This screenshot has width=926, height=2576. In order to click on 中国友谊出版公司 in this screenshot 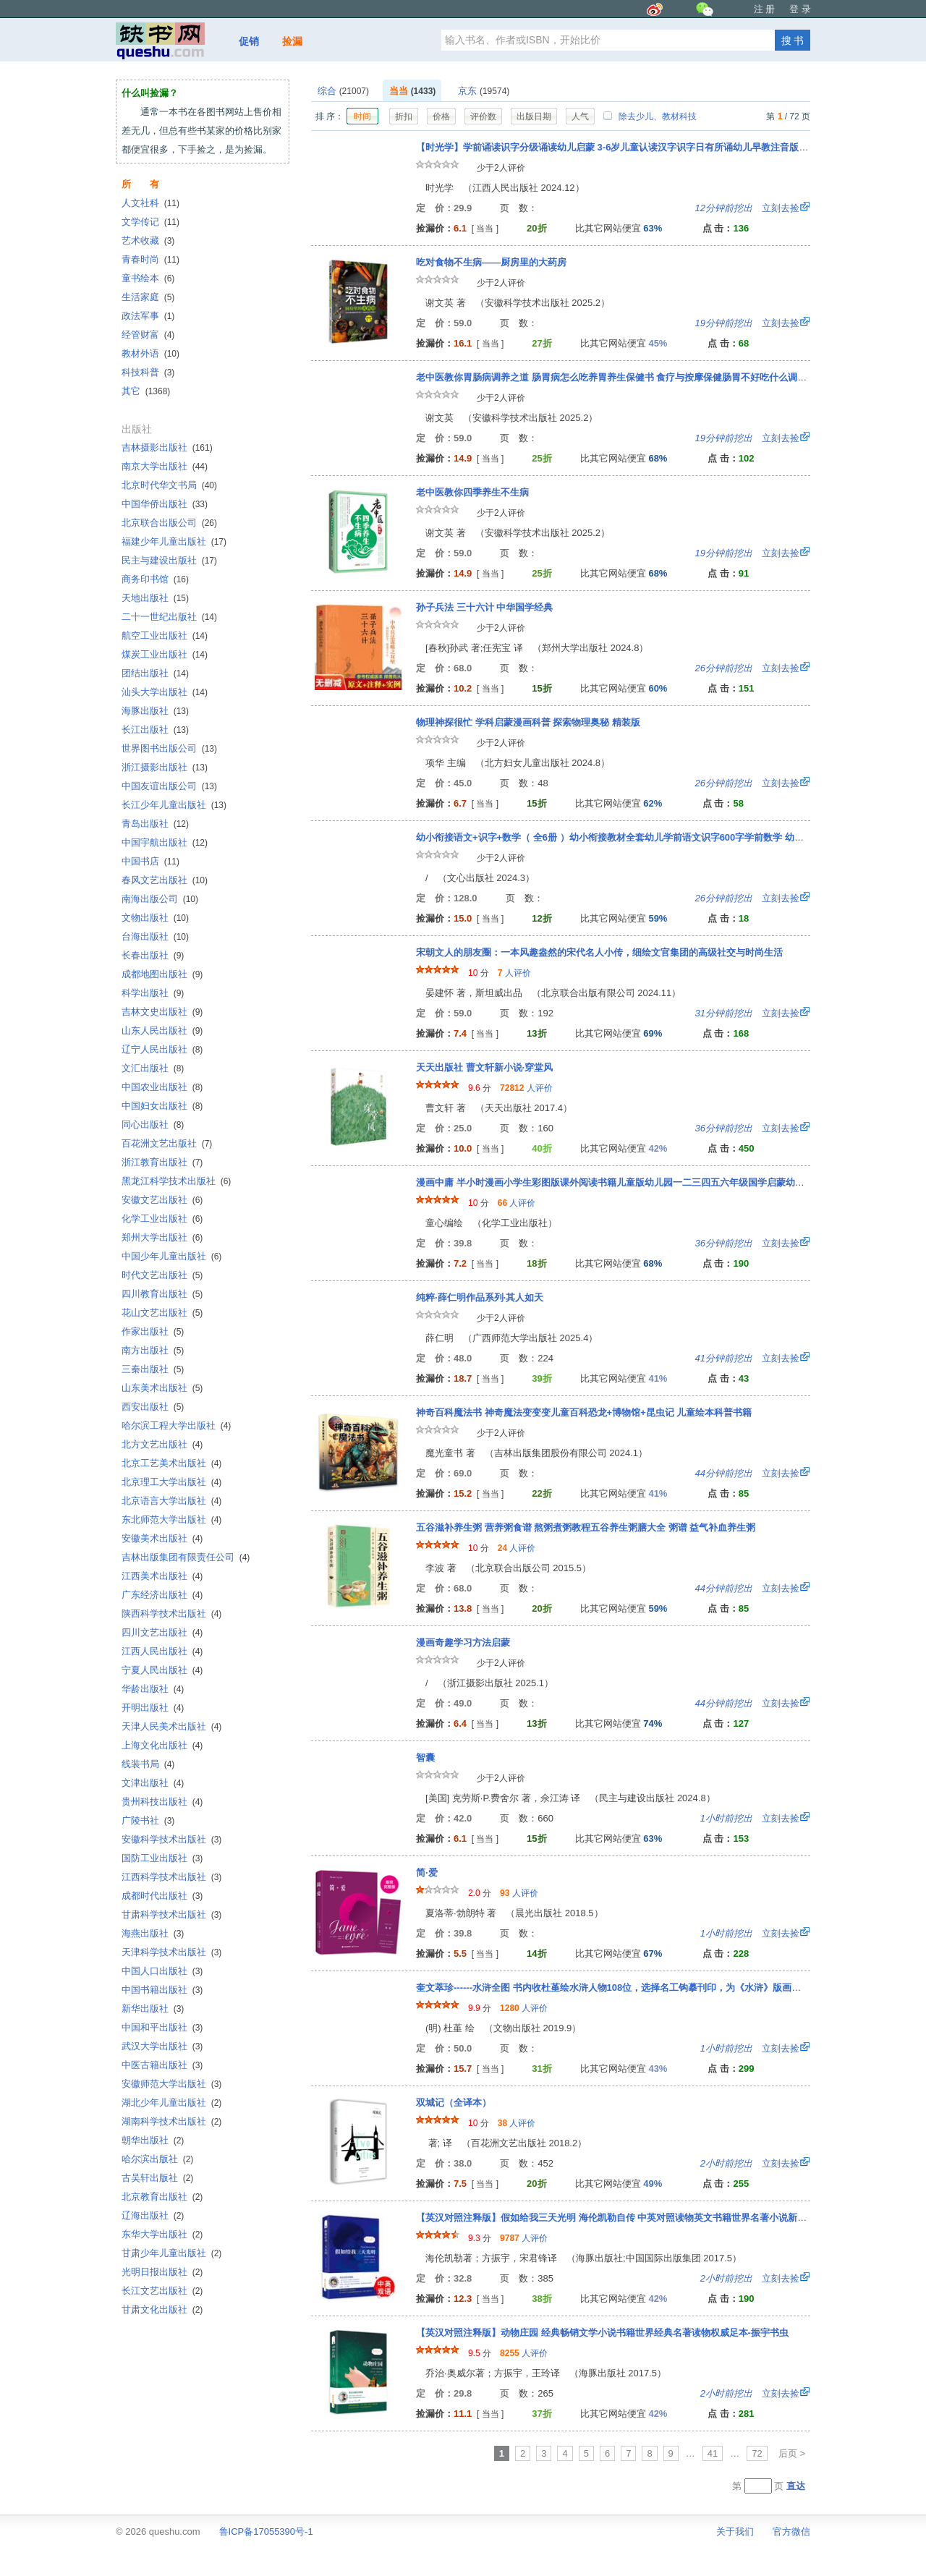, I will do `click(169, 786)`.